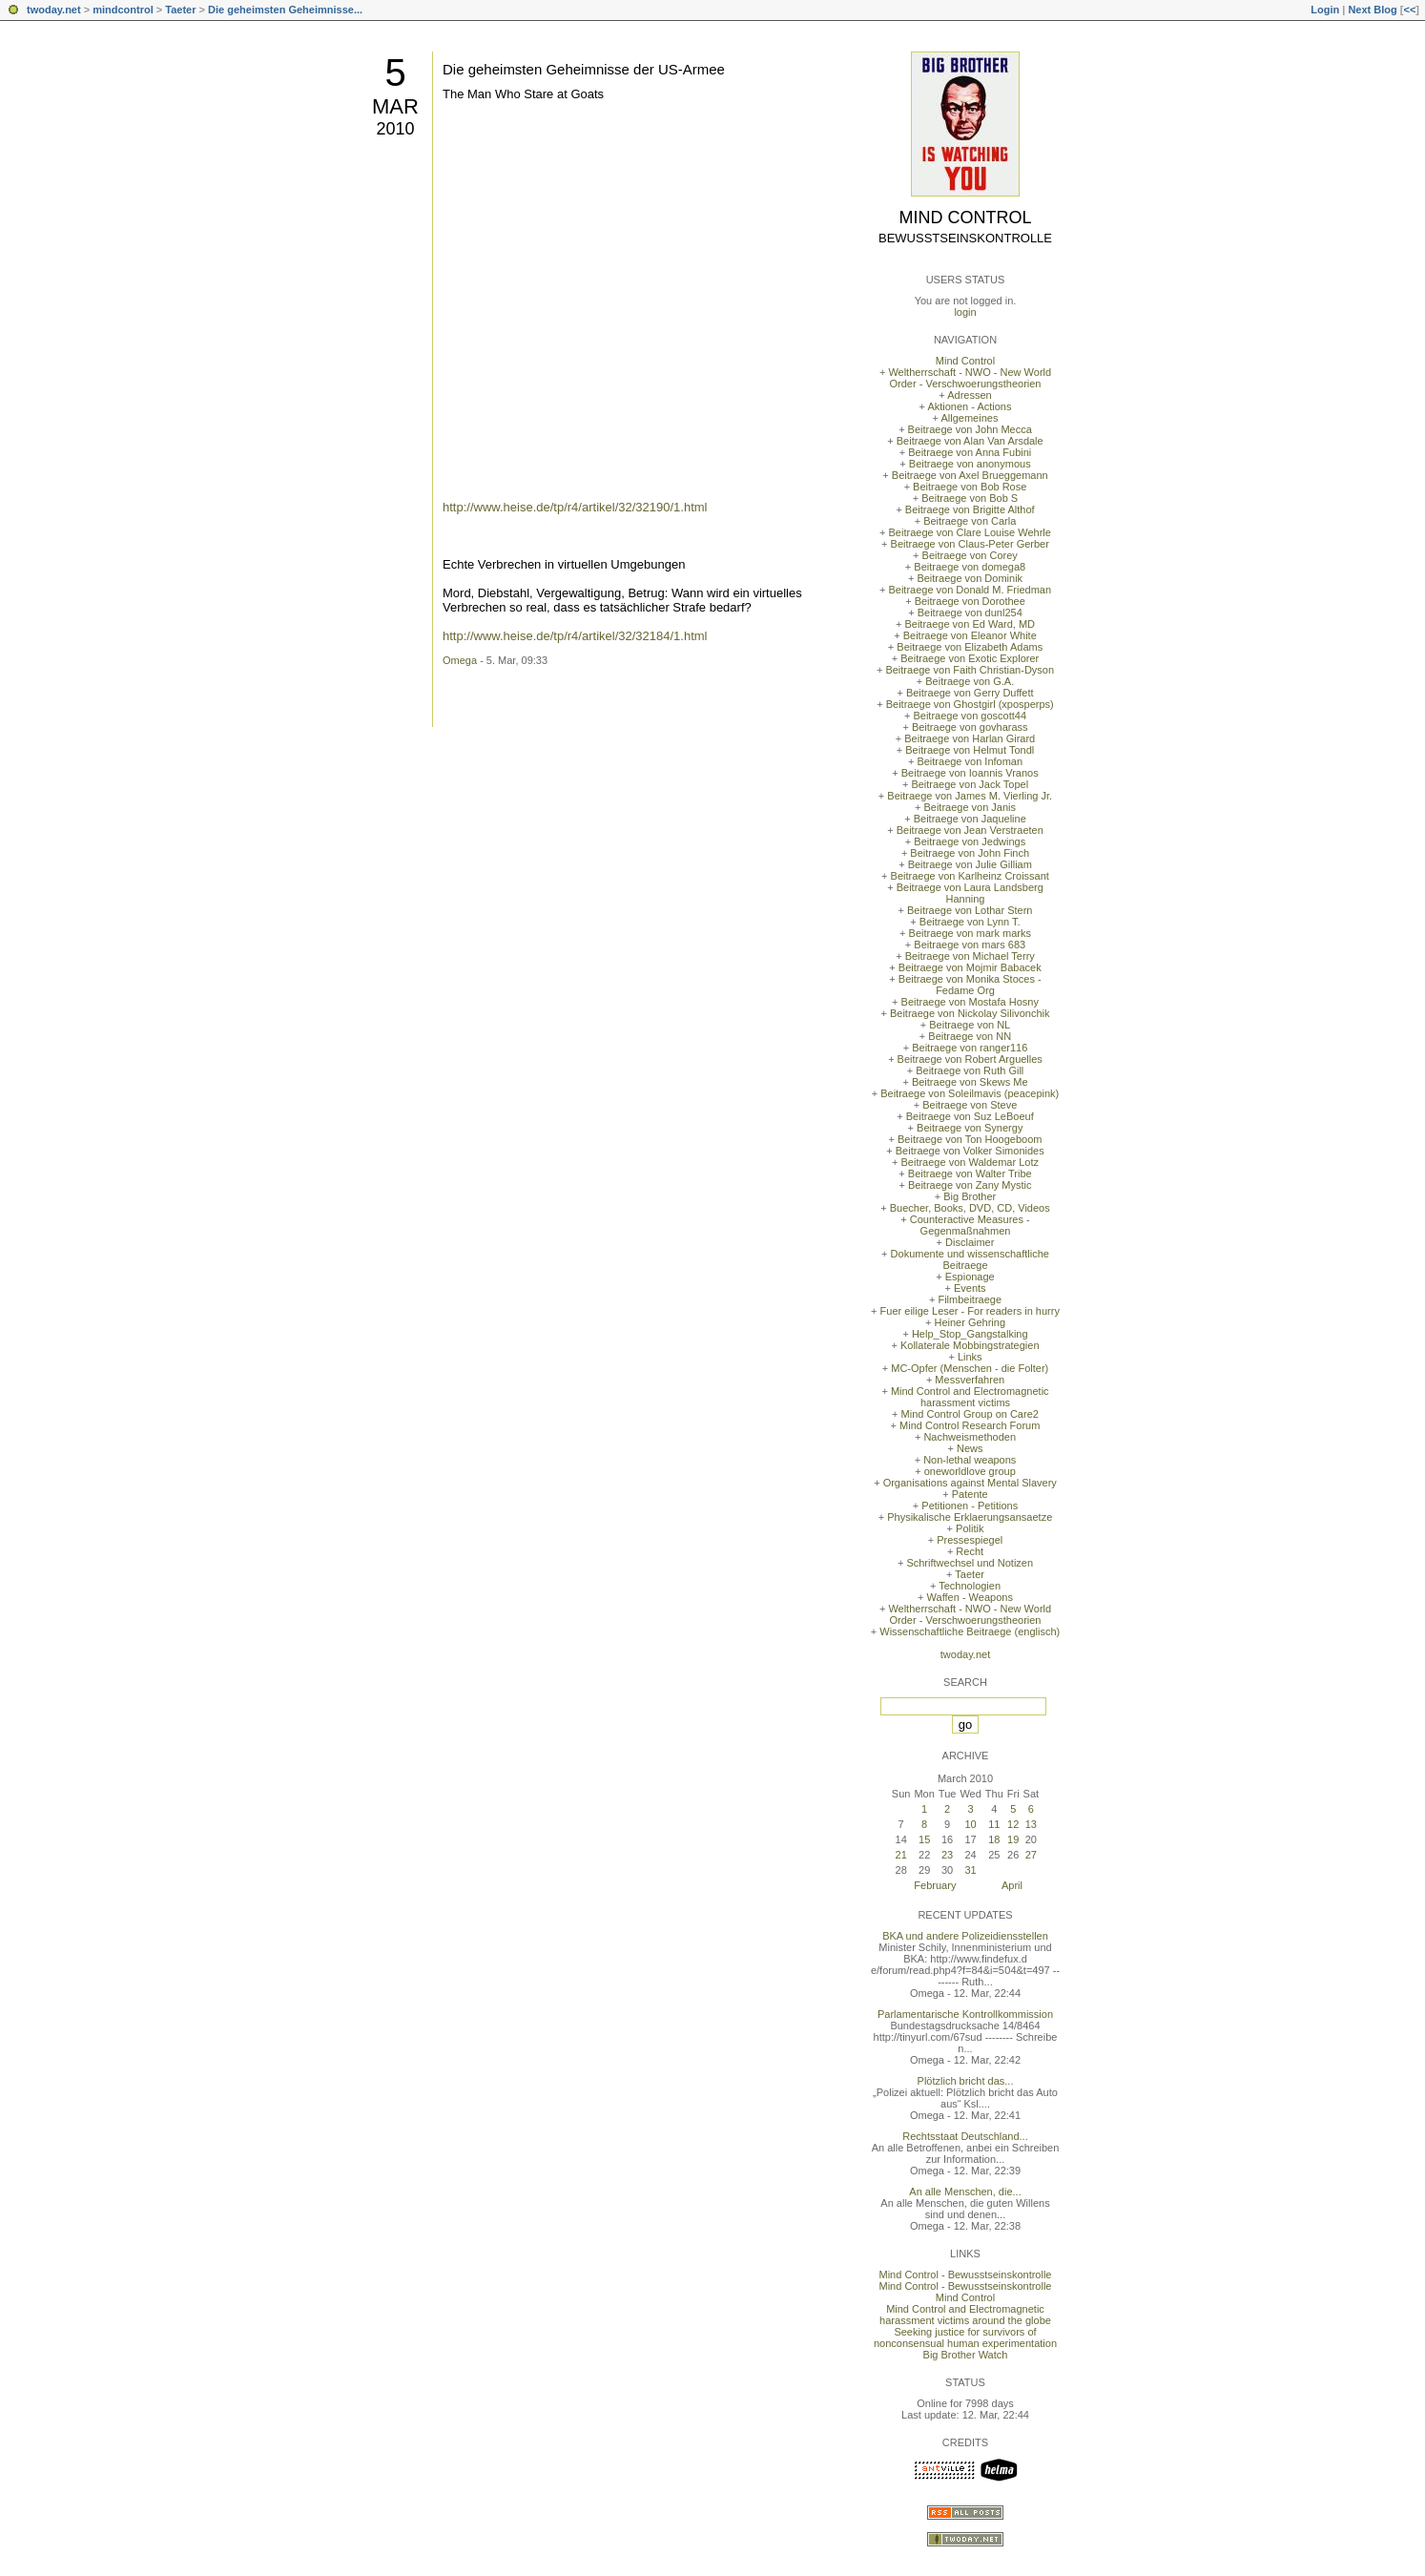 The height and width of the screenshot is (2576, 1425). I want to click on Counteractive Measures - Gegenmaßnahmen, so click(970, 1225).